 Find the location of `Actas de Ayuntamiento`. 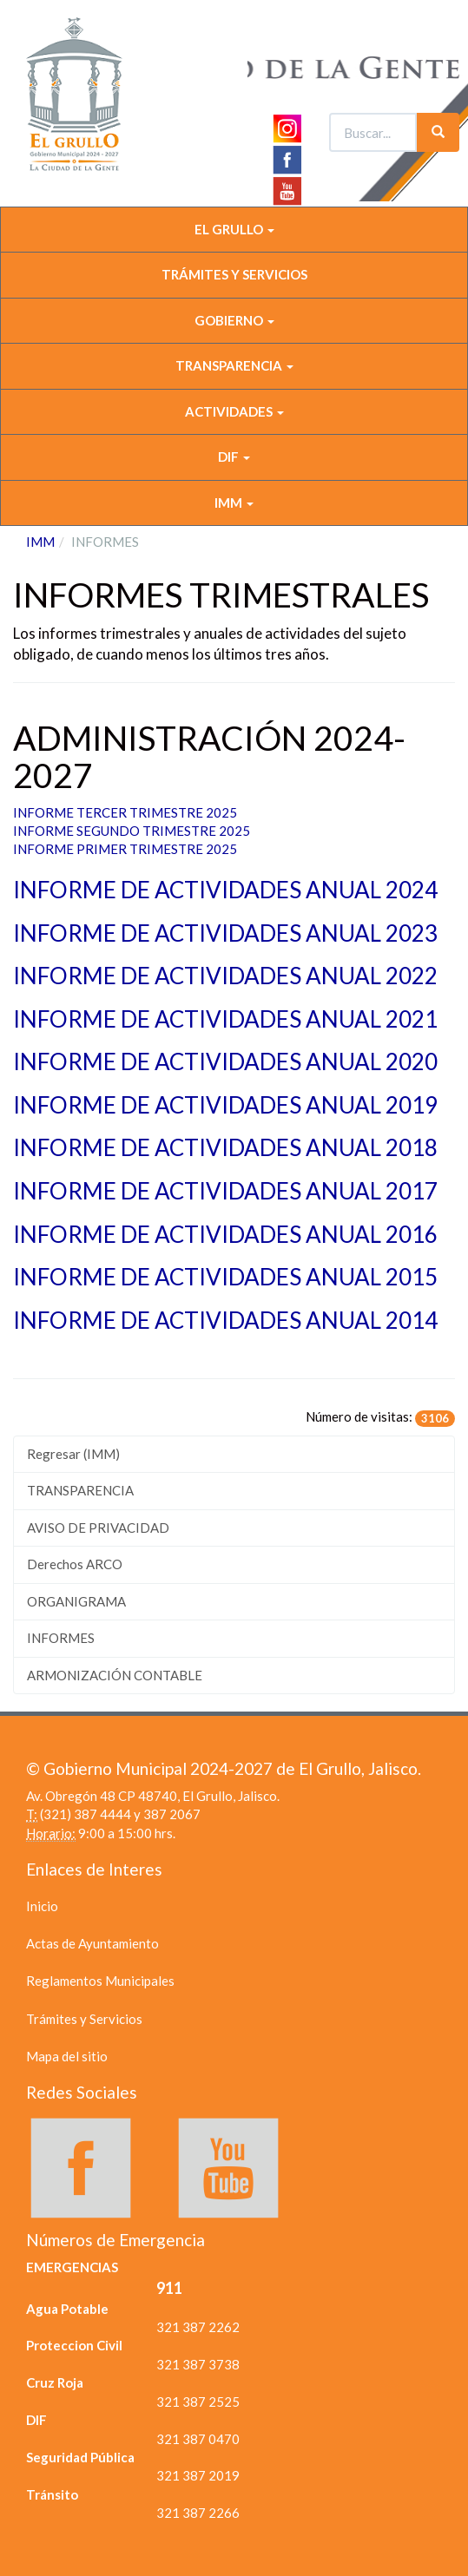

Actas de Ayuntamiento is located at coordinates (92, 1943).